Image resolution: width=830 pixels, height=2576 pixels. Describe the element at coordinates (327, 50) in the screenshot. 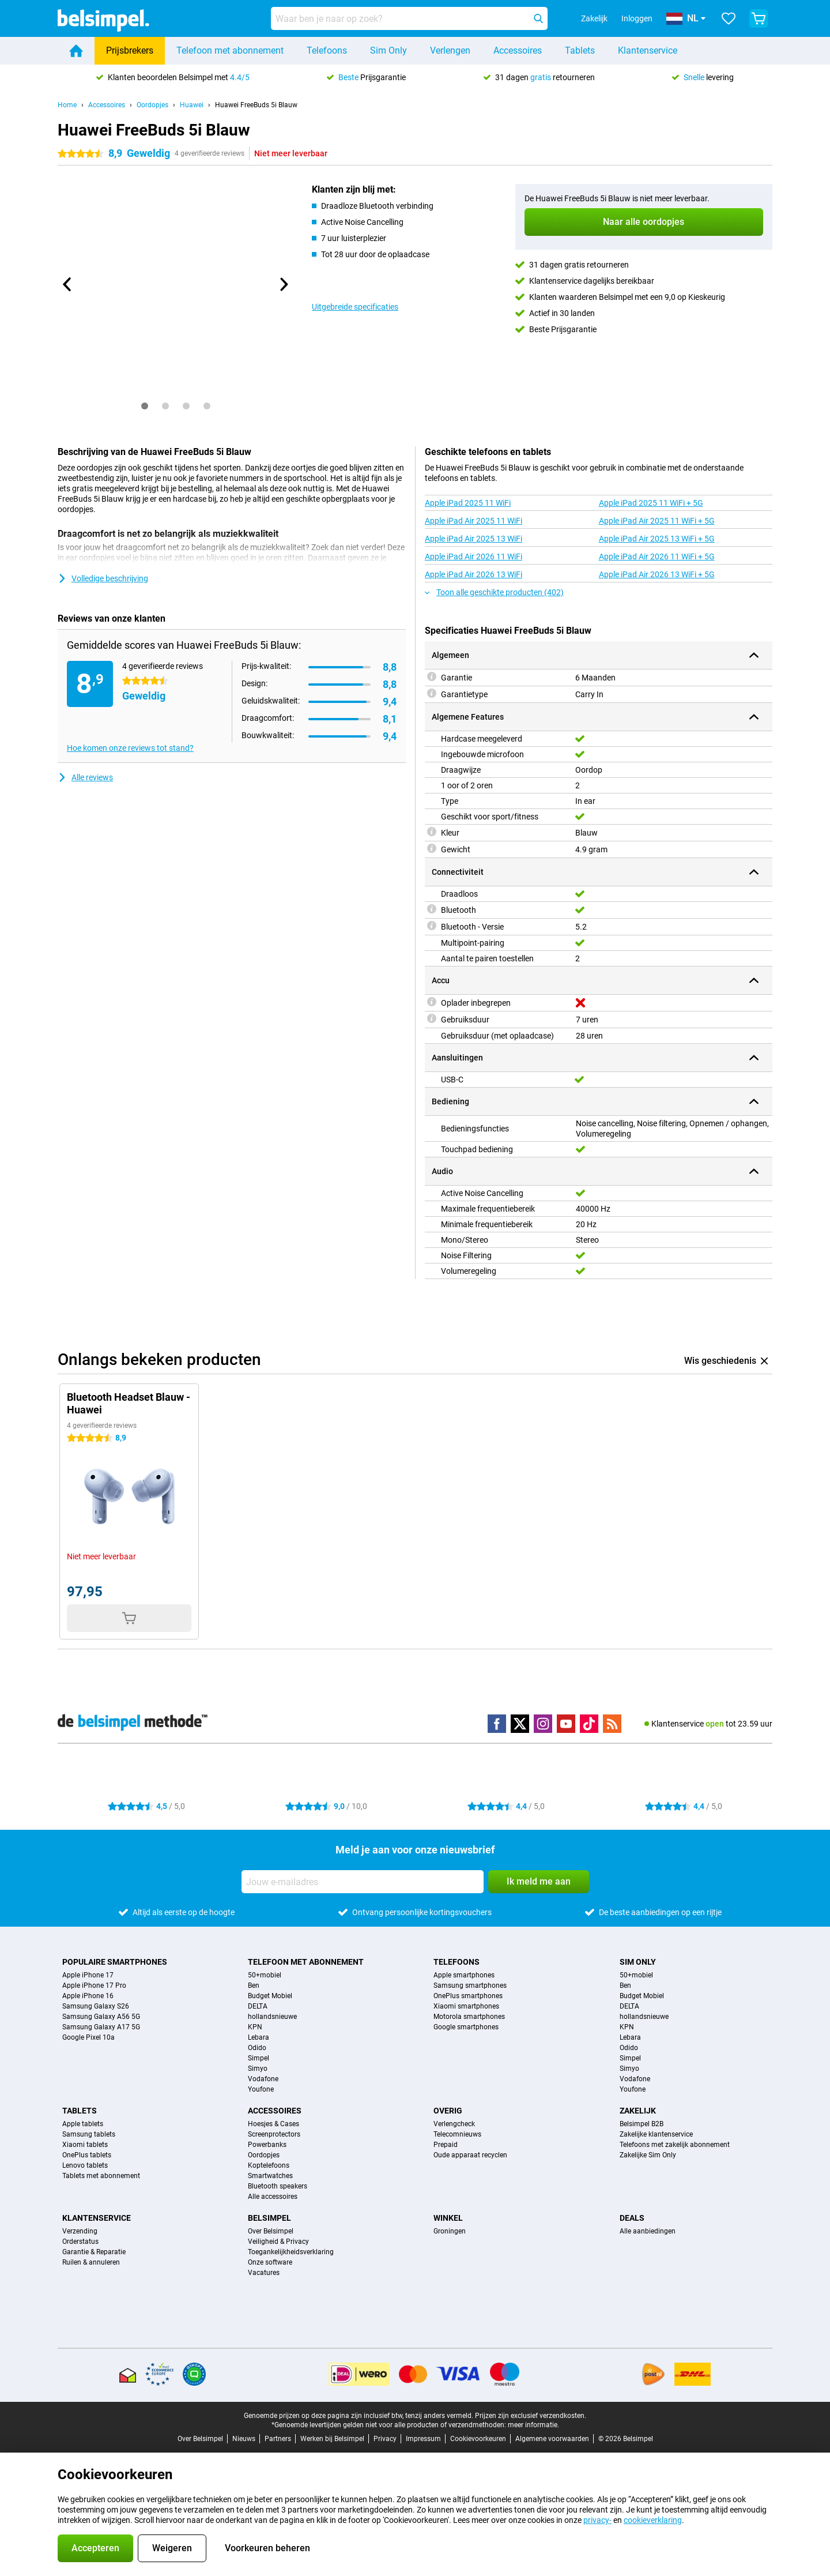

I see `Telefoons` at that location.